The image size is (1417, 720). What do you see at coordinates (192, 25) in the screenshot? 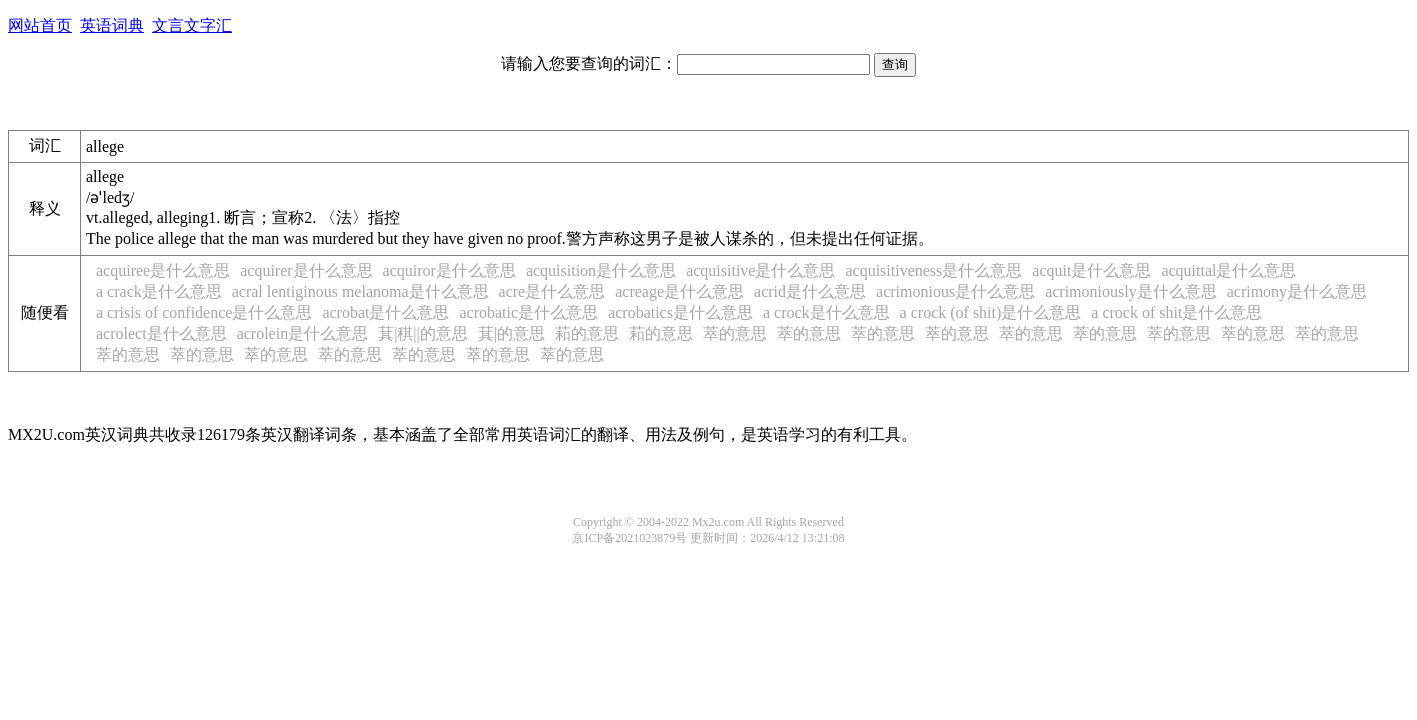
I see `文言文字汇` at bounding box center [192, 25].